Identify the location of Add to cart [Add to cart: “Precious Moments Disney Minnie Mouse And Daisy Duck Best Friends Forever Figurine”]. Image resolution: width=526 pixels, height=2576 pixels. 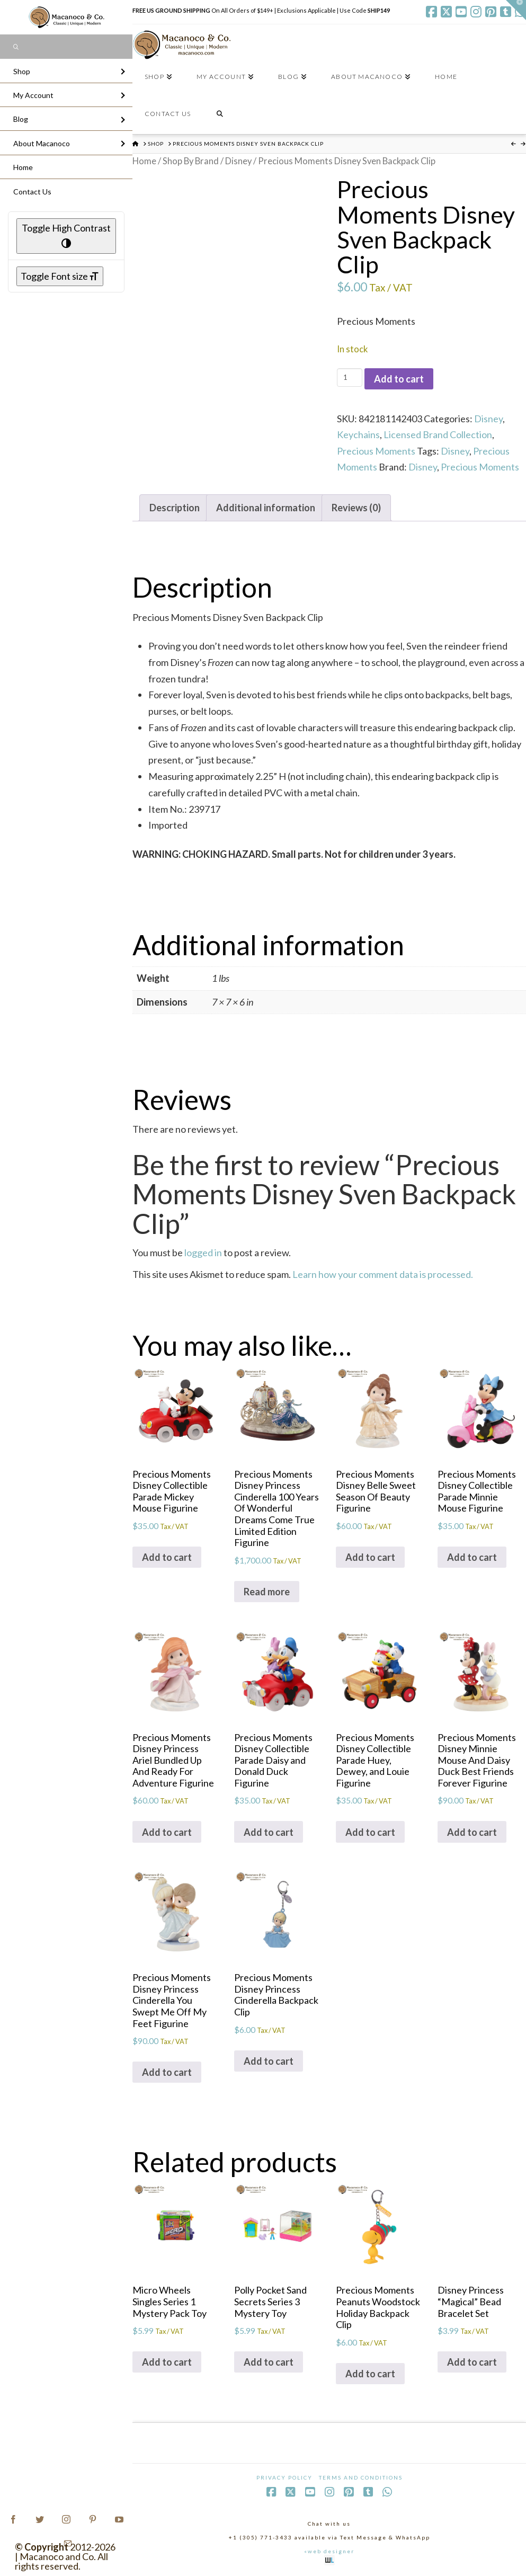
(472, 1832).